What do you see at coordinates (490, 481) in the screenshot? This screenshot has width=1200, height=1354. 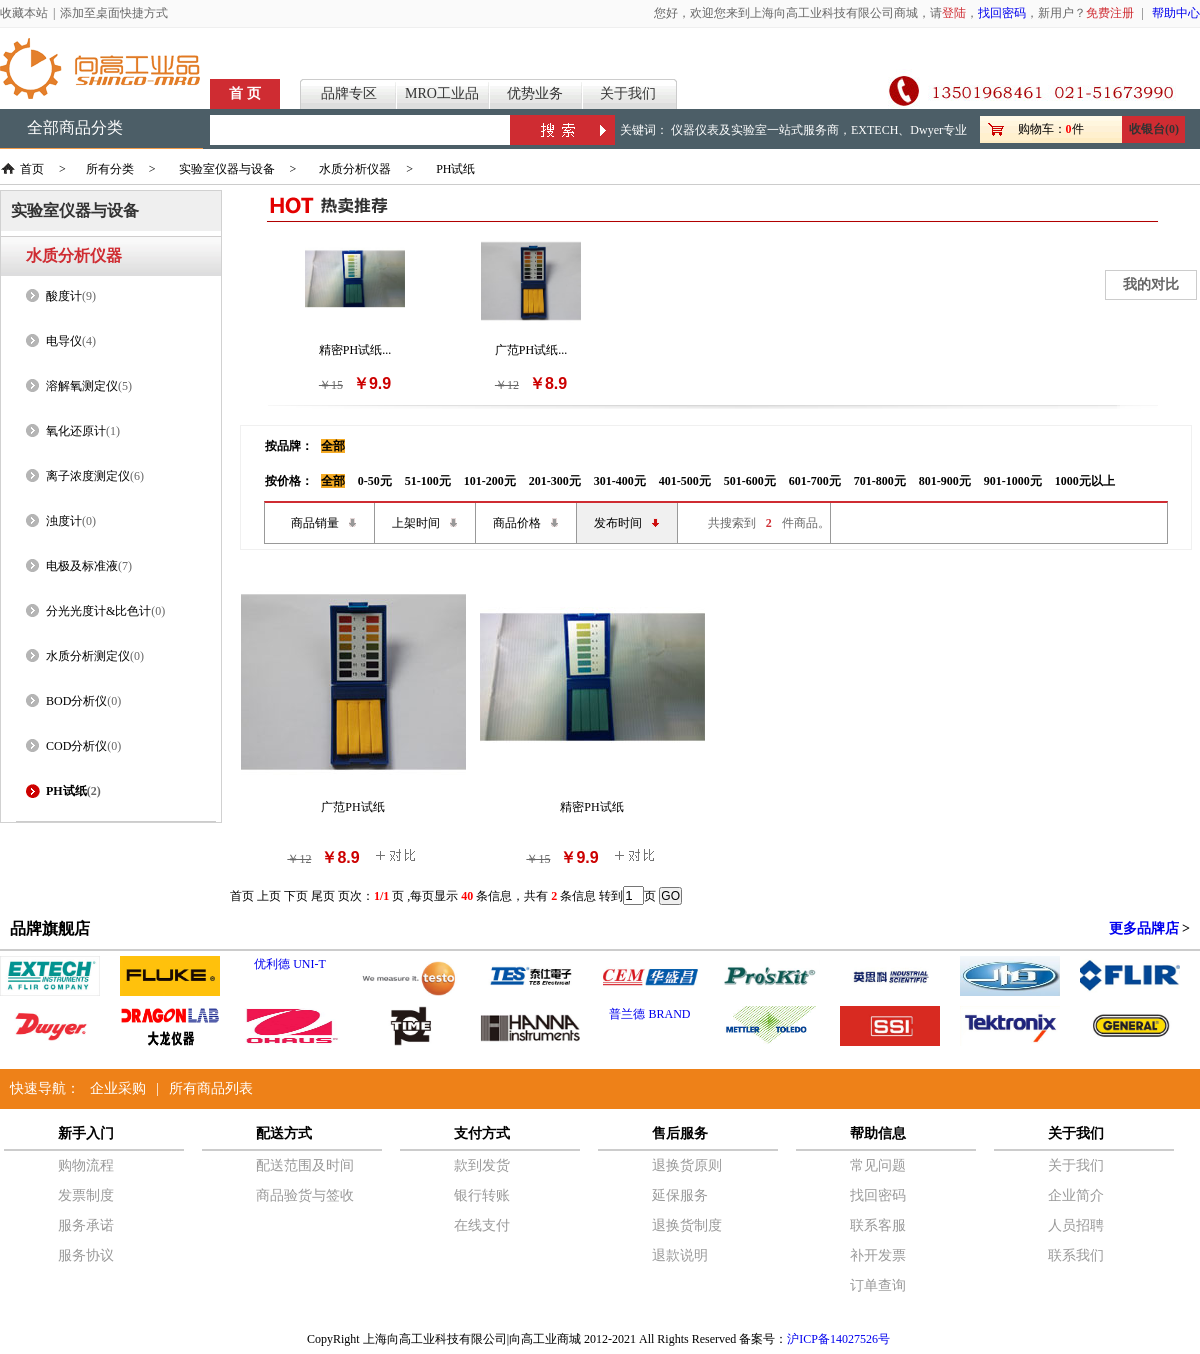 I see `101-200元` at bounding box center [490, 481].